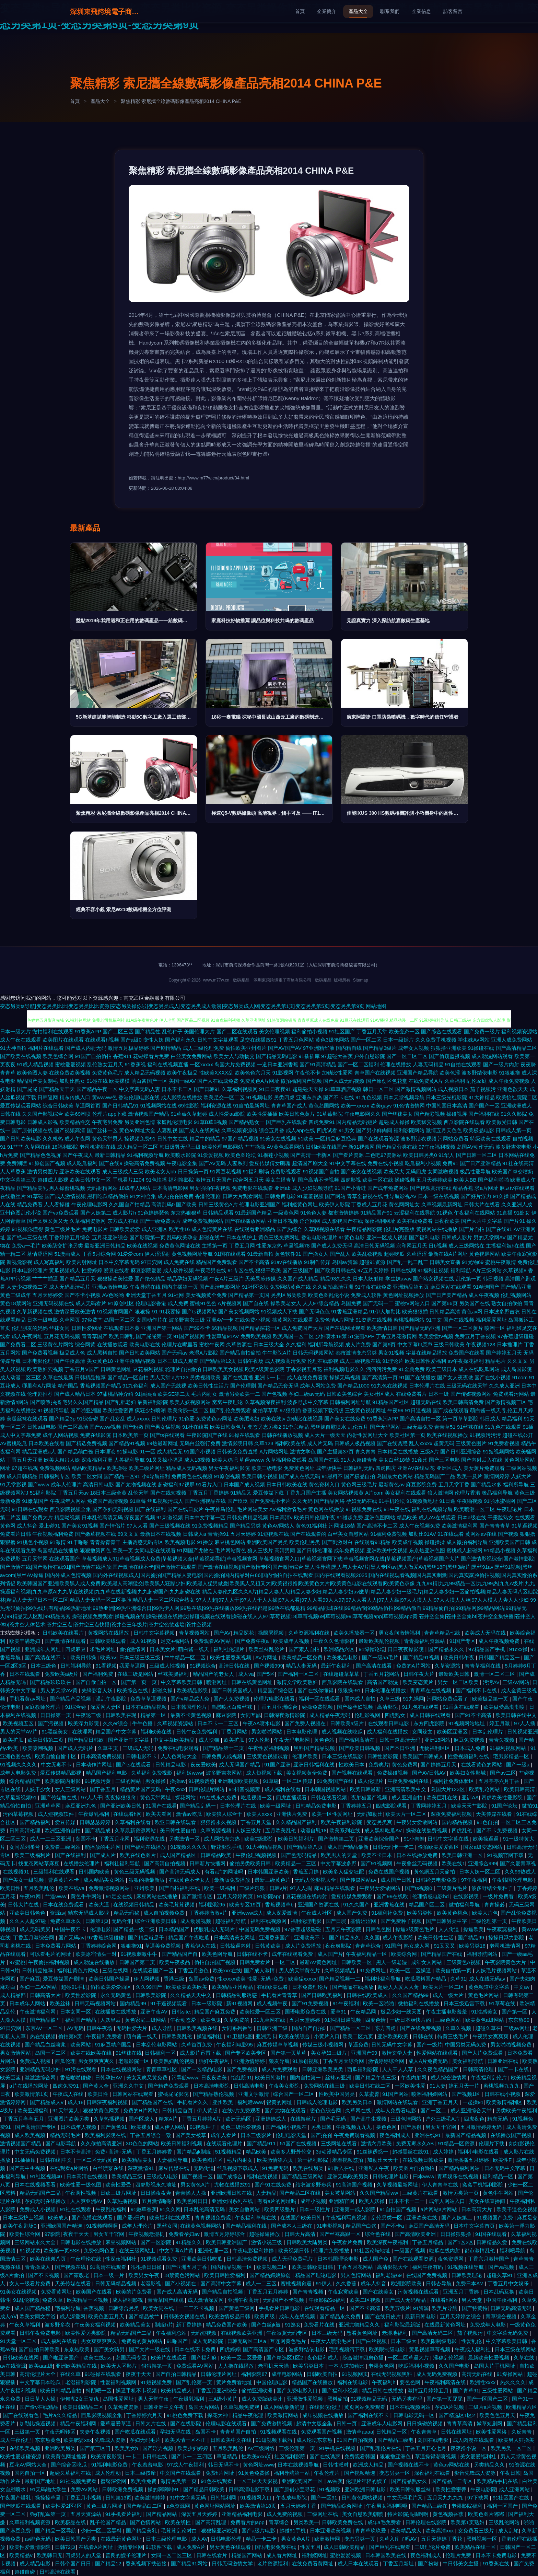 The width and height of the screenshot is (538, 2576). I want to click on 成人αⅤ, so click(8, 2316).